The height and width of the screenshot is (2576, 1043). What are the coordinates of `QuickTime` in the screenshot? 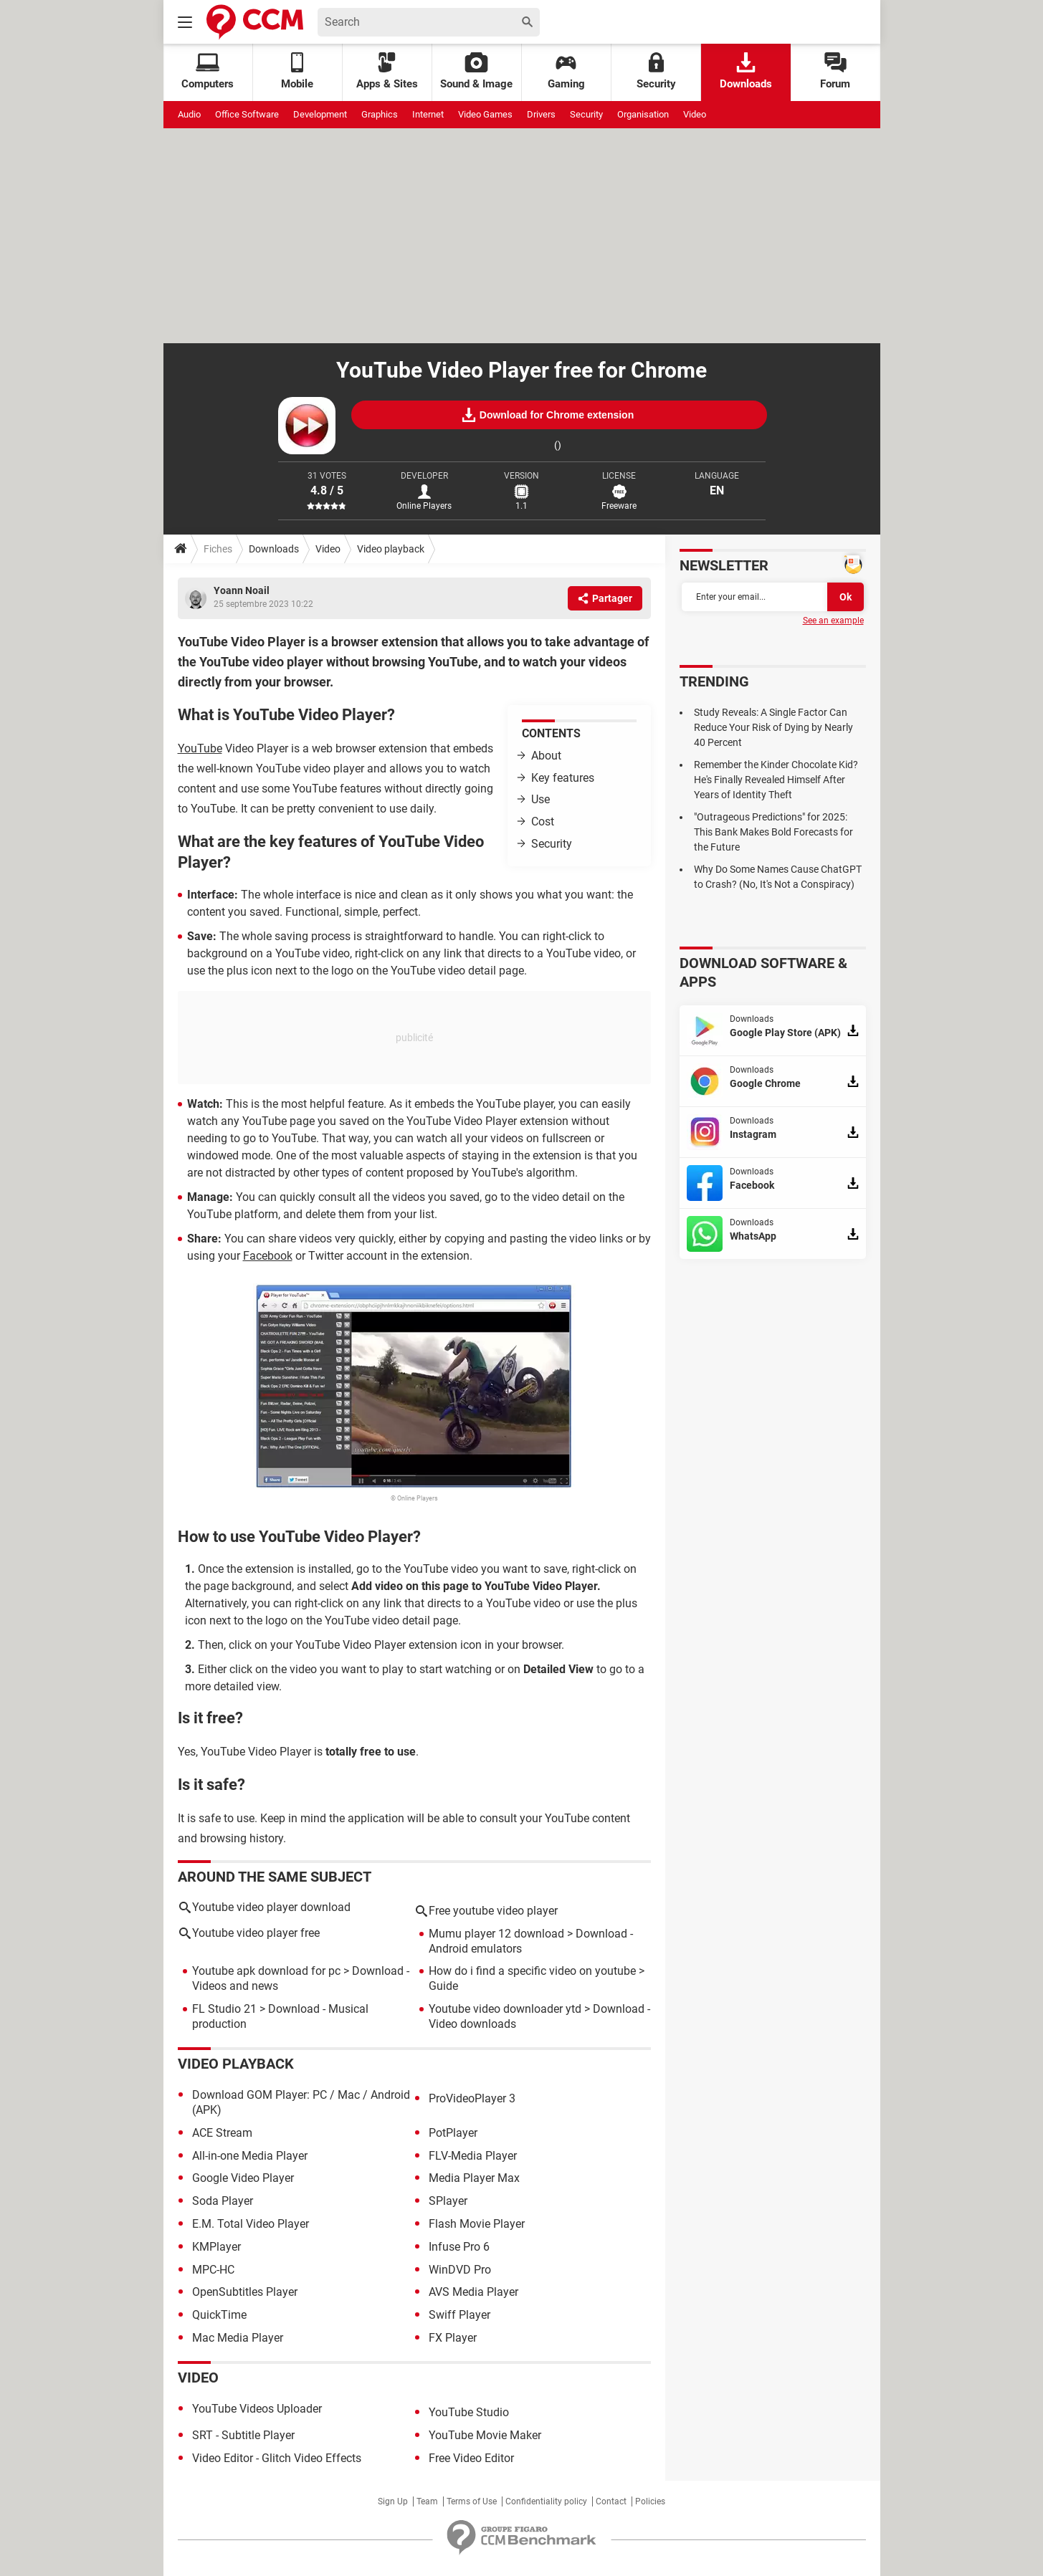 It's located at (219, 2315).